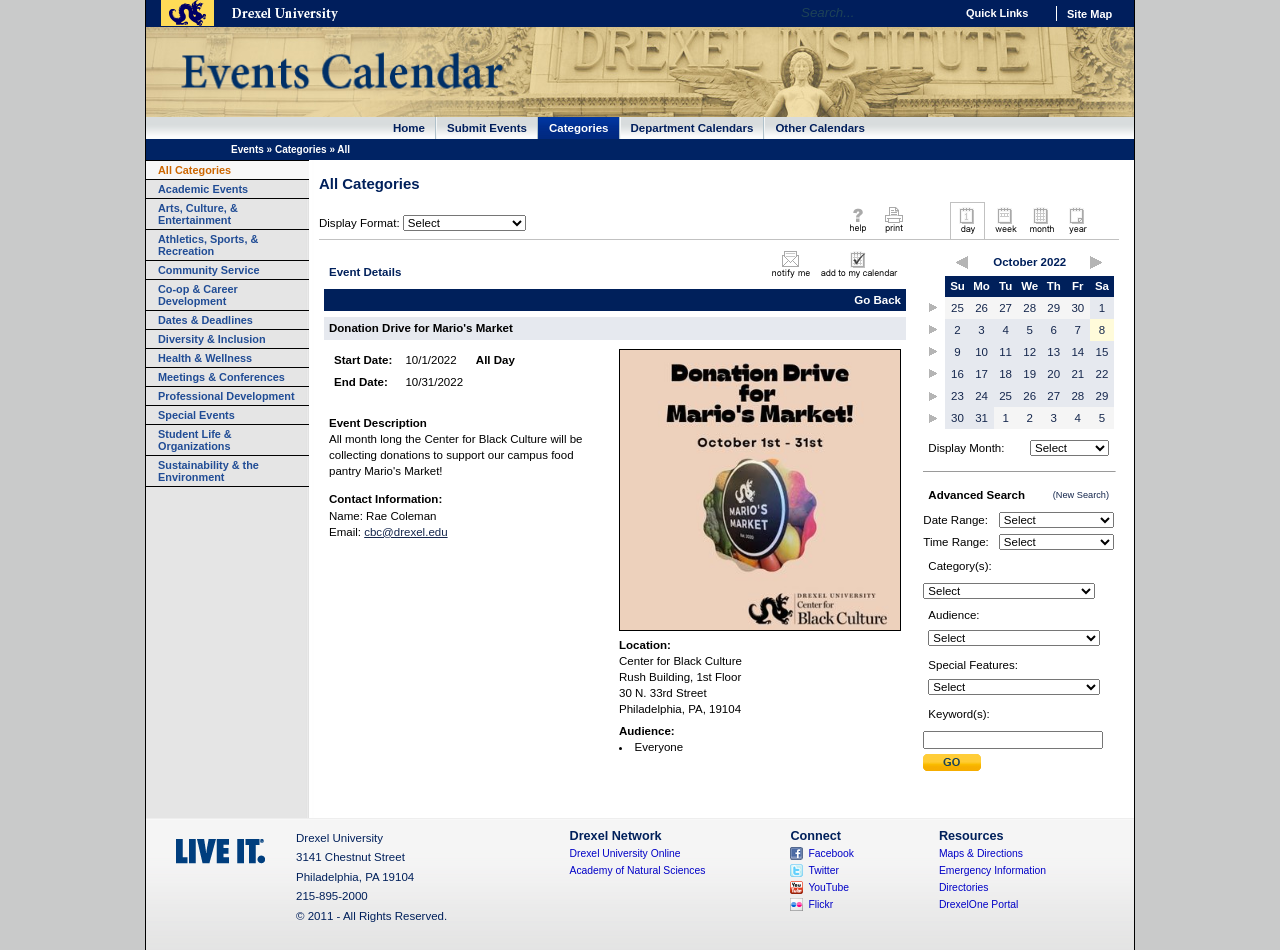 The width and height of the screenshot is (1280, 950). What do you see at coordinates (194, 170) in the screenshot?
I see `All Categories` at bounding box center [194, 170].